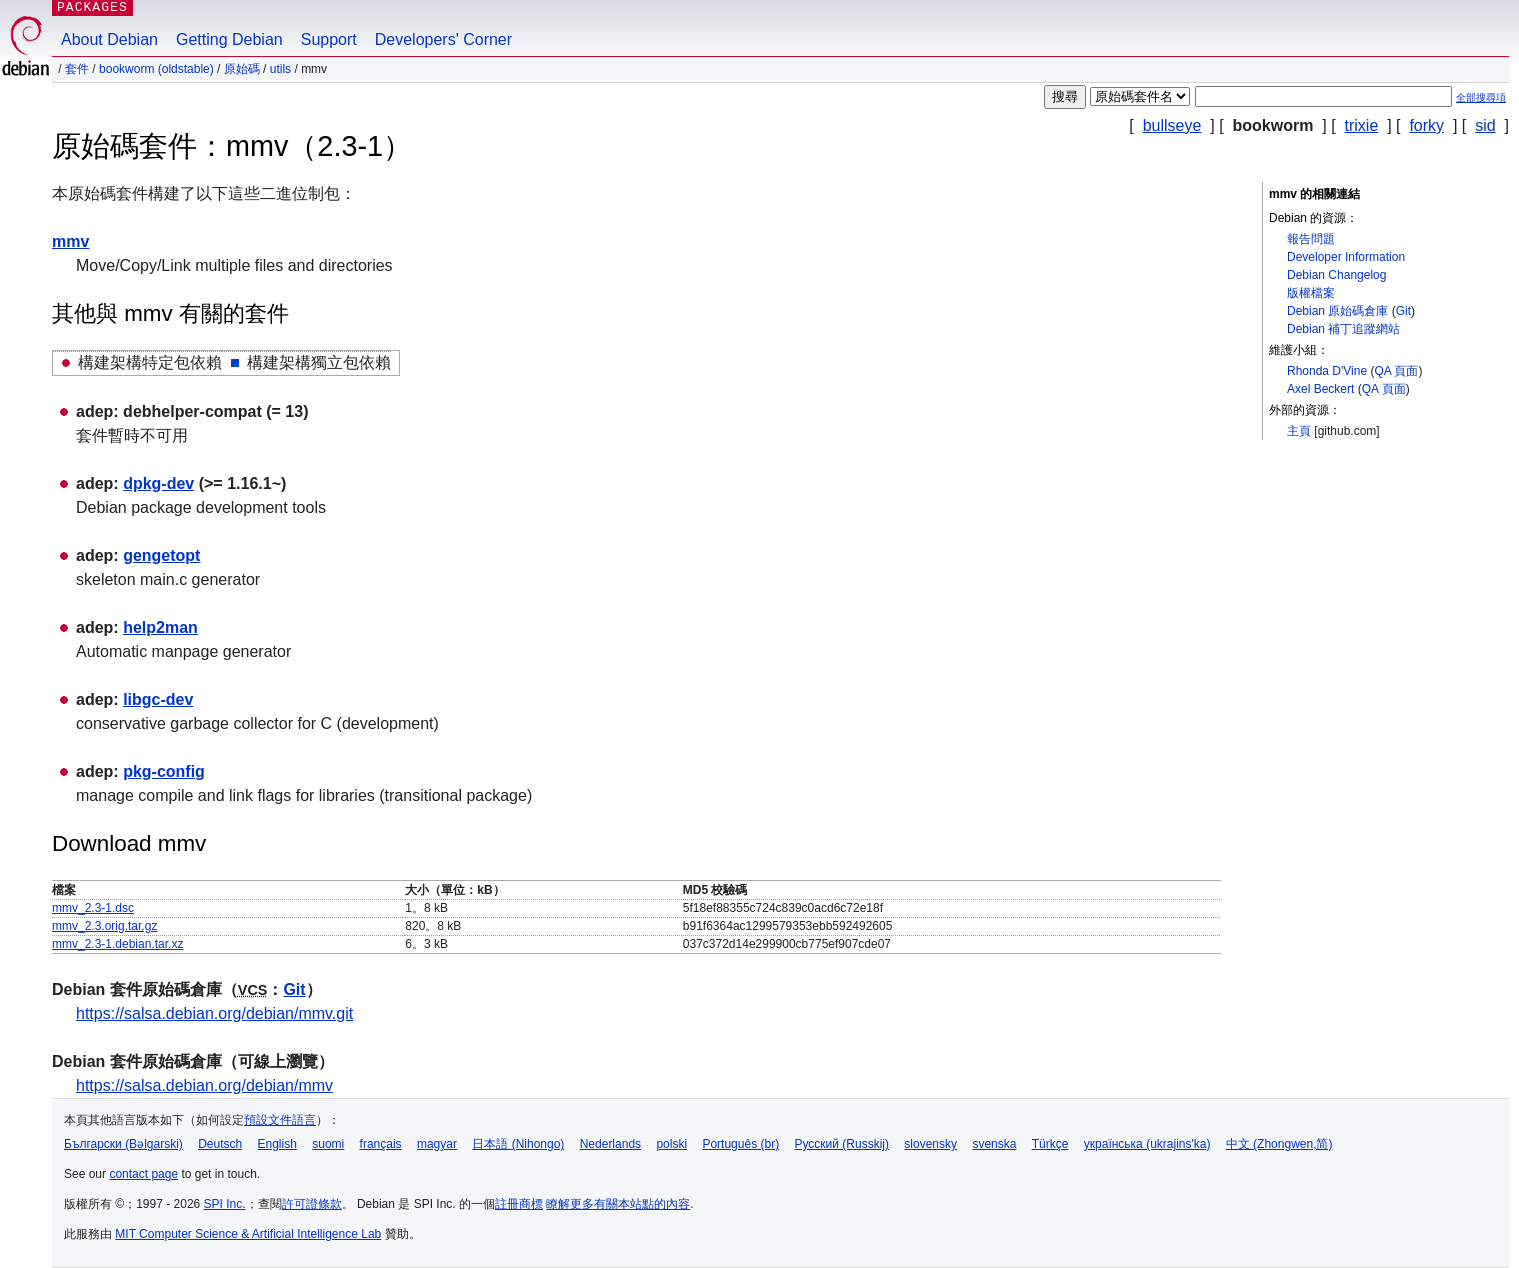 This screenshot has height=1268, width=1519. What do you see at coordinates (618, 1204) in the screenshot?
I see `瞭解更多有關本站點的內容` at bounding box center [618, 1204].